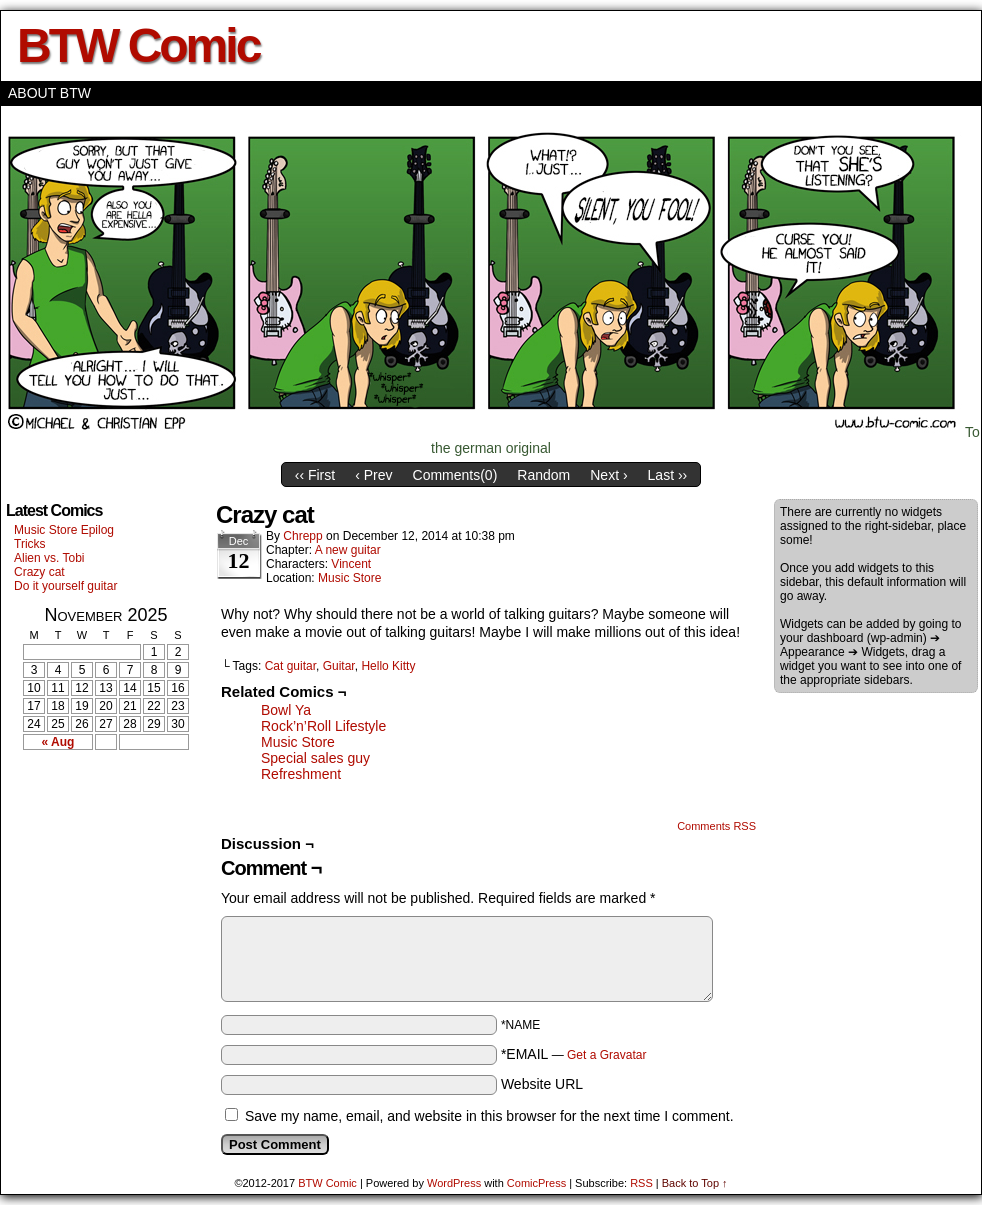  Describe the element at coordinates (286, 710) in the screenshot. I see `Bowl Ya` at that location.